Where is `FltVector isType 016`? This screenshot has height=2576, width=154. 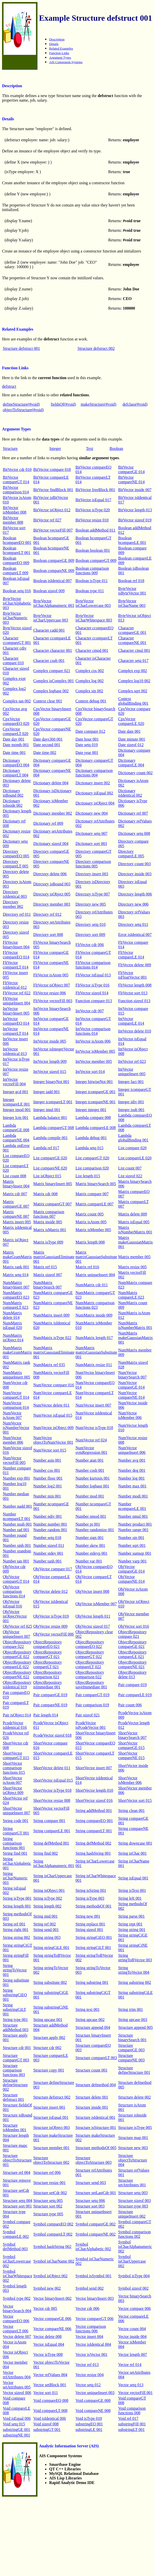
FltVector isType 016 is located at coordinates (92, 985).